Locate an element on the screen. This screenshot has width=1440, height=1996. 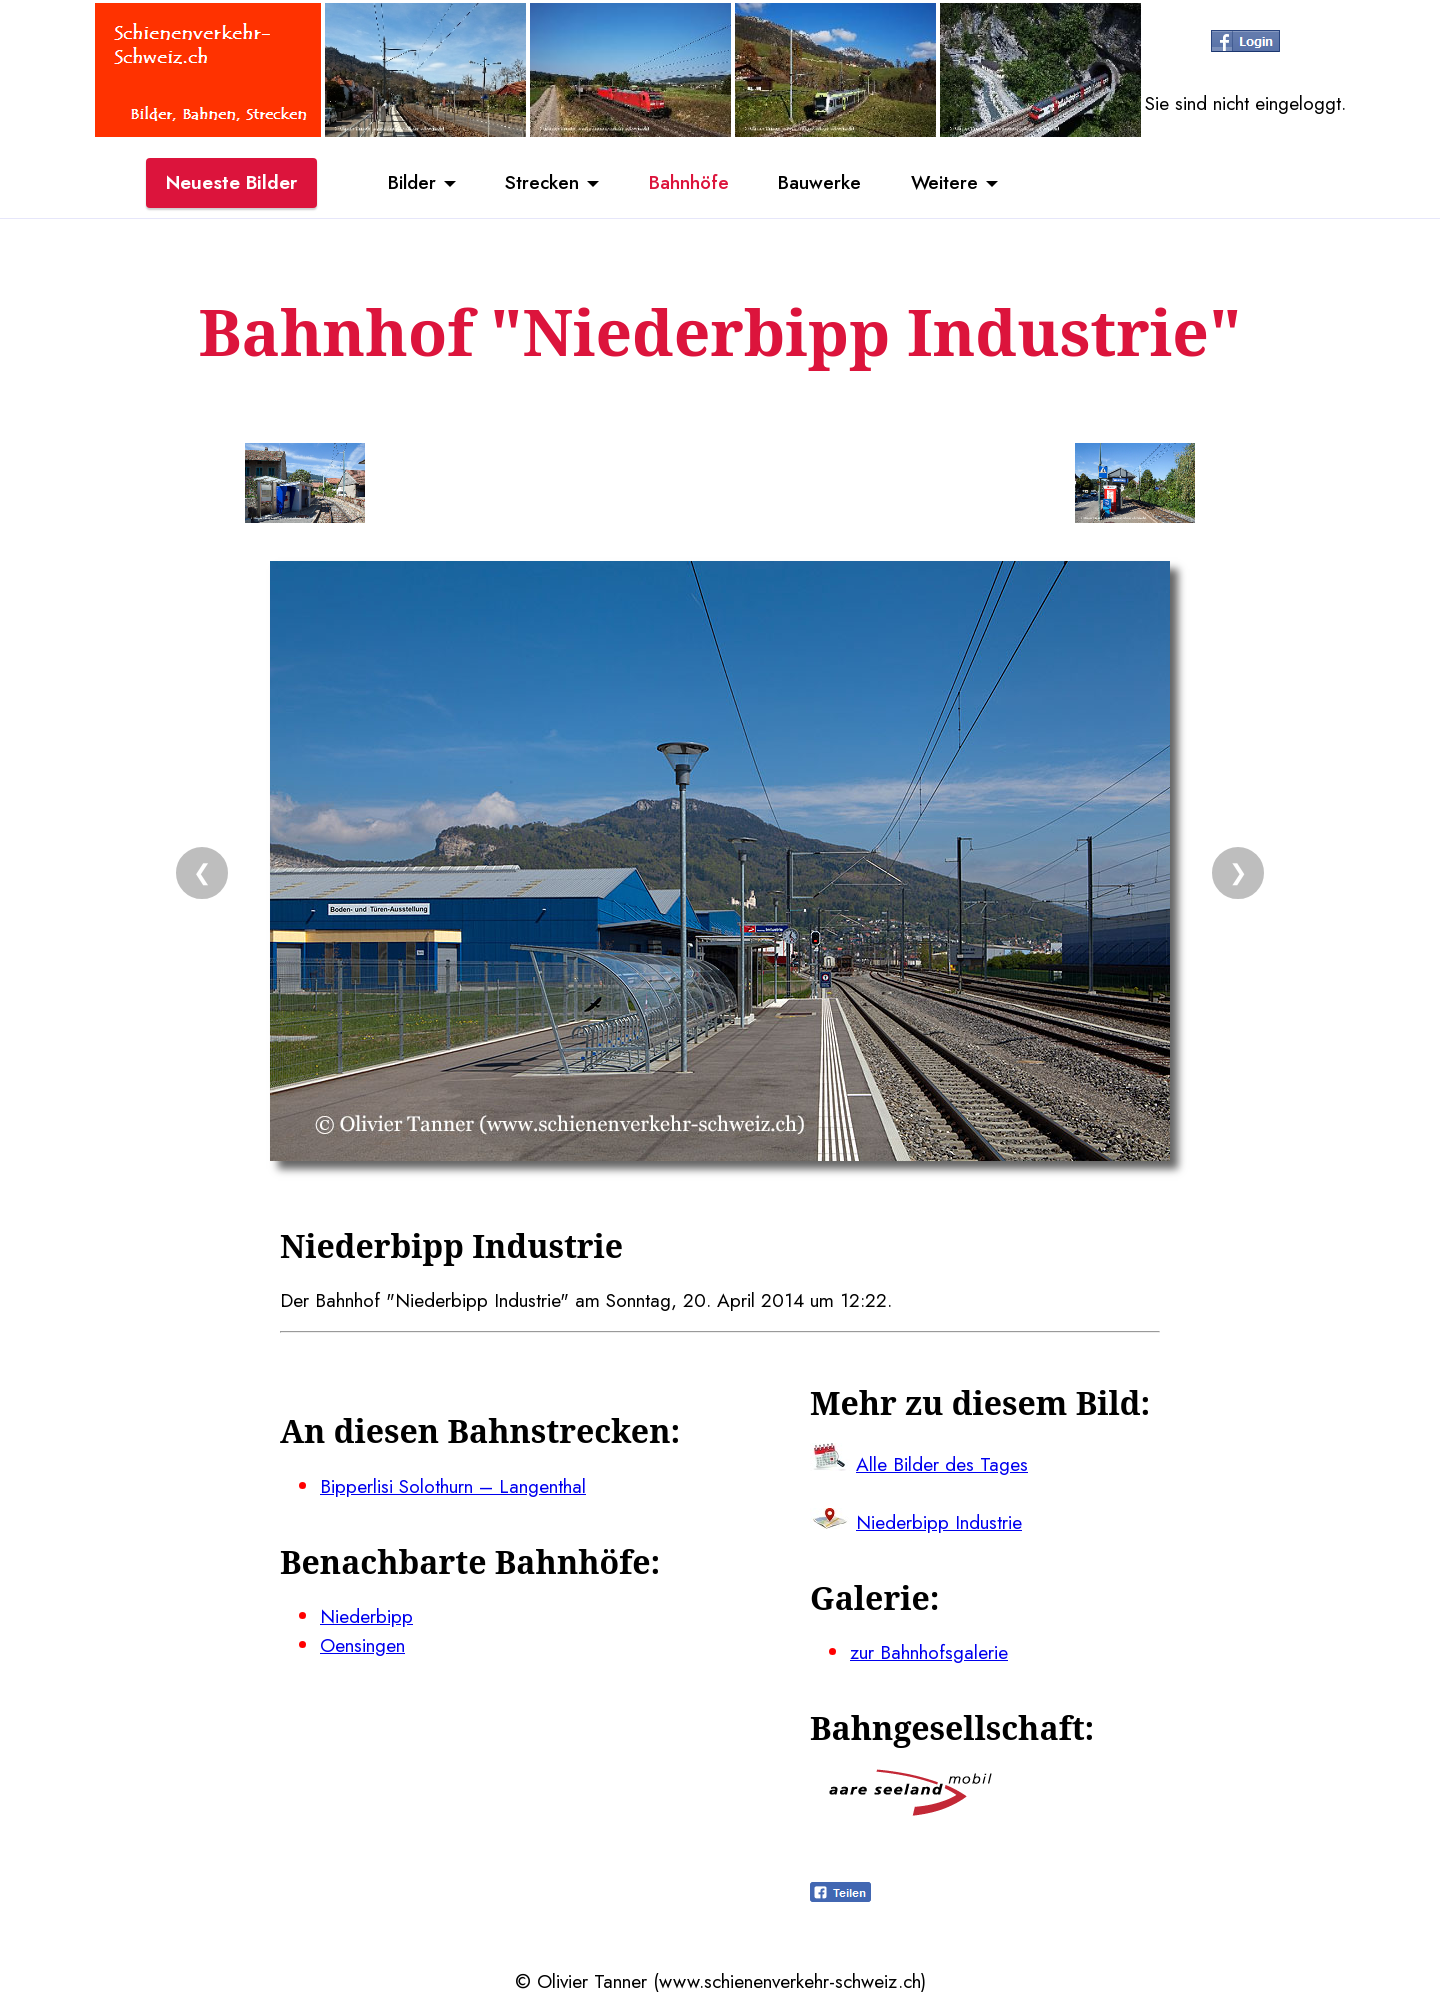
Neueste Bilder is located at coordinates (231, 183).